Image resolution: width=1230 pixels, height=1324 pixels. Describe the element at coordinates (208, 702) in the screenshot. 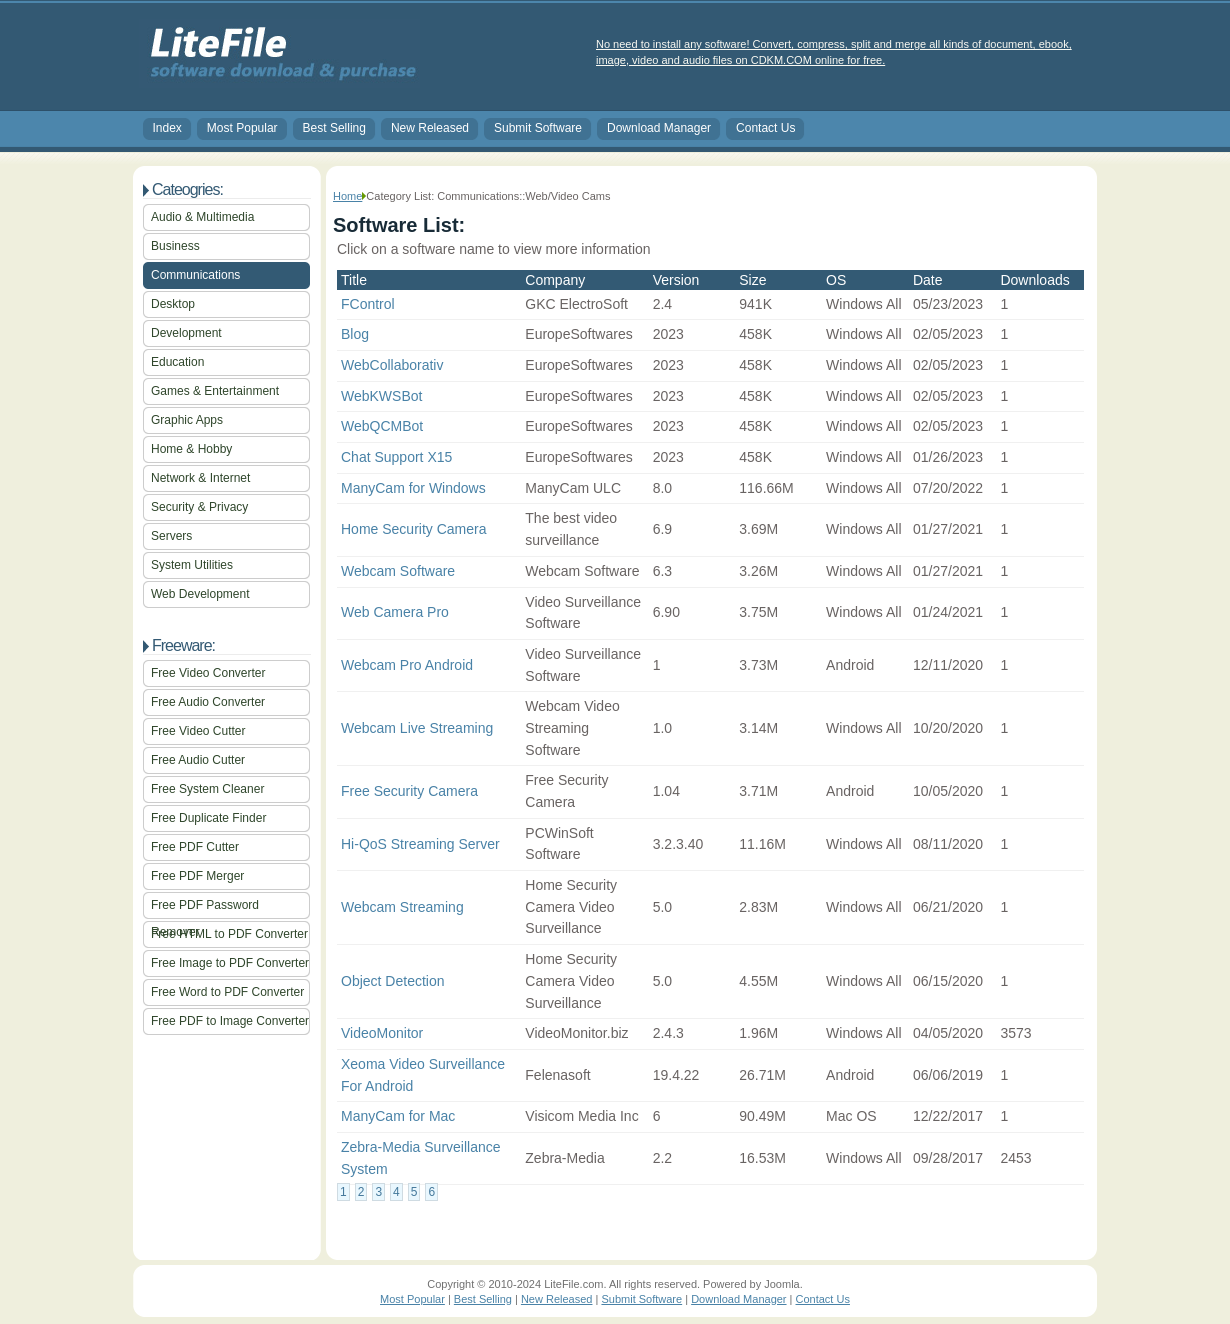

I see `Free Audio Converter` at that location.